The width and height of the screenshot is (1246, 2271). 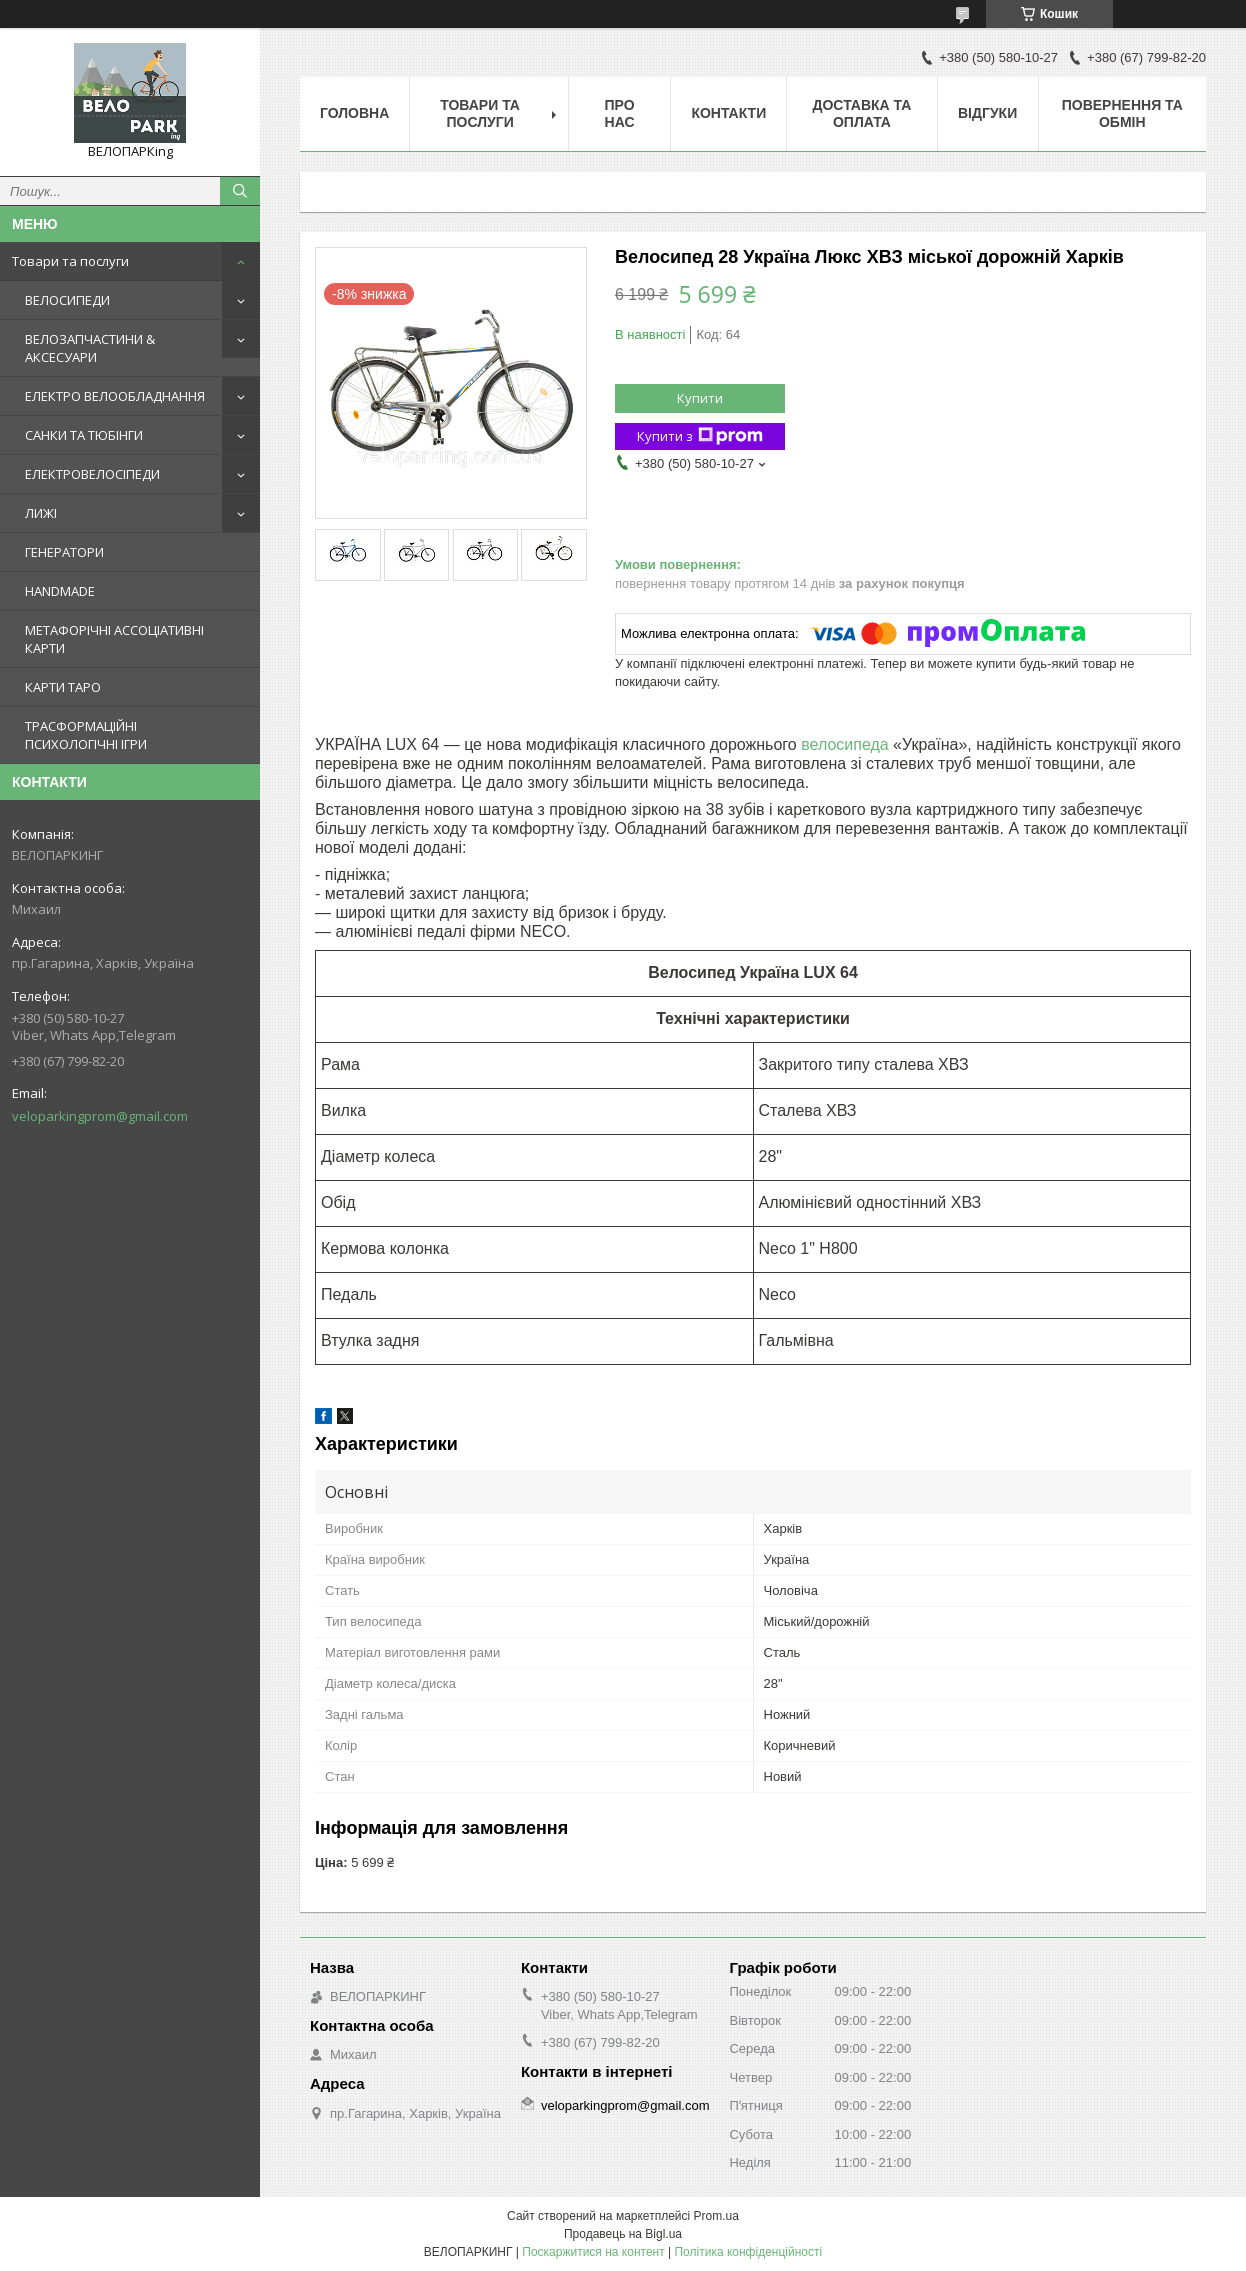 I want to click on Відгуки, so click(x=987, y=113).